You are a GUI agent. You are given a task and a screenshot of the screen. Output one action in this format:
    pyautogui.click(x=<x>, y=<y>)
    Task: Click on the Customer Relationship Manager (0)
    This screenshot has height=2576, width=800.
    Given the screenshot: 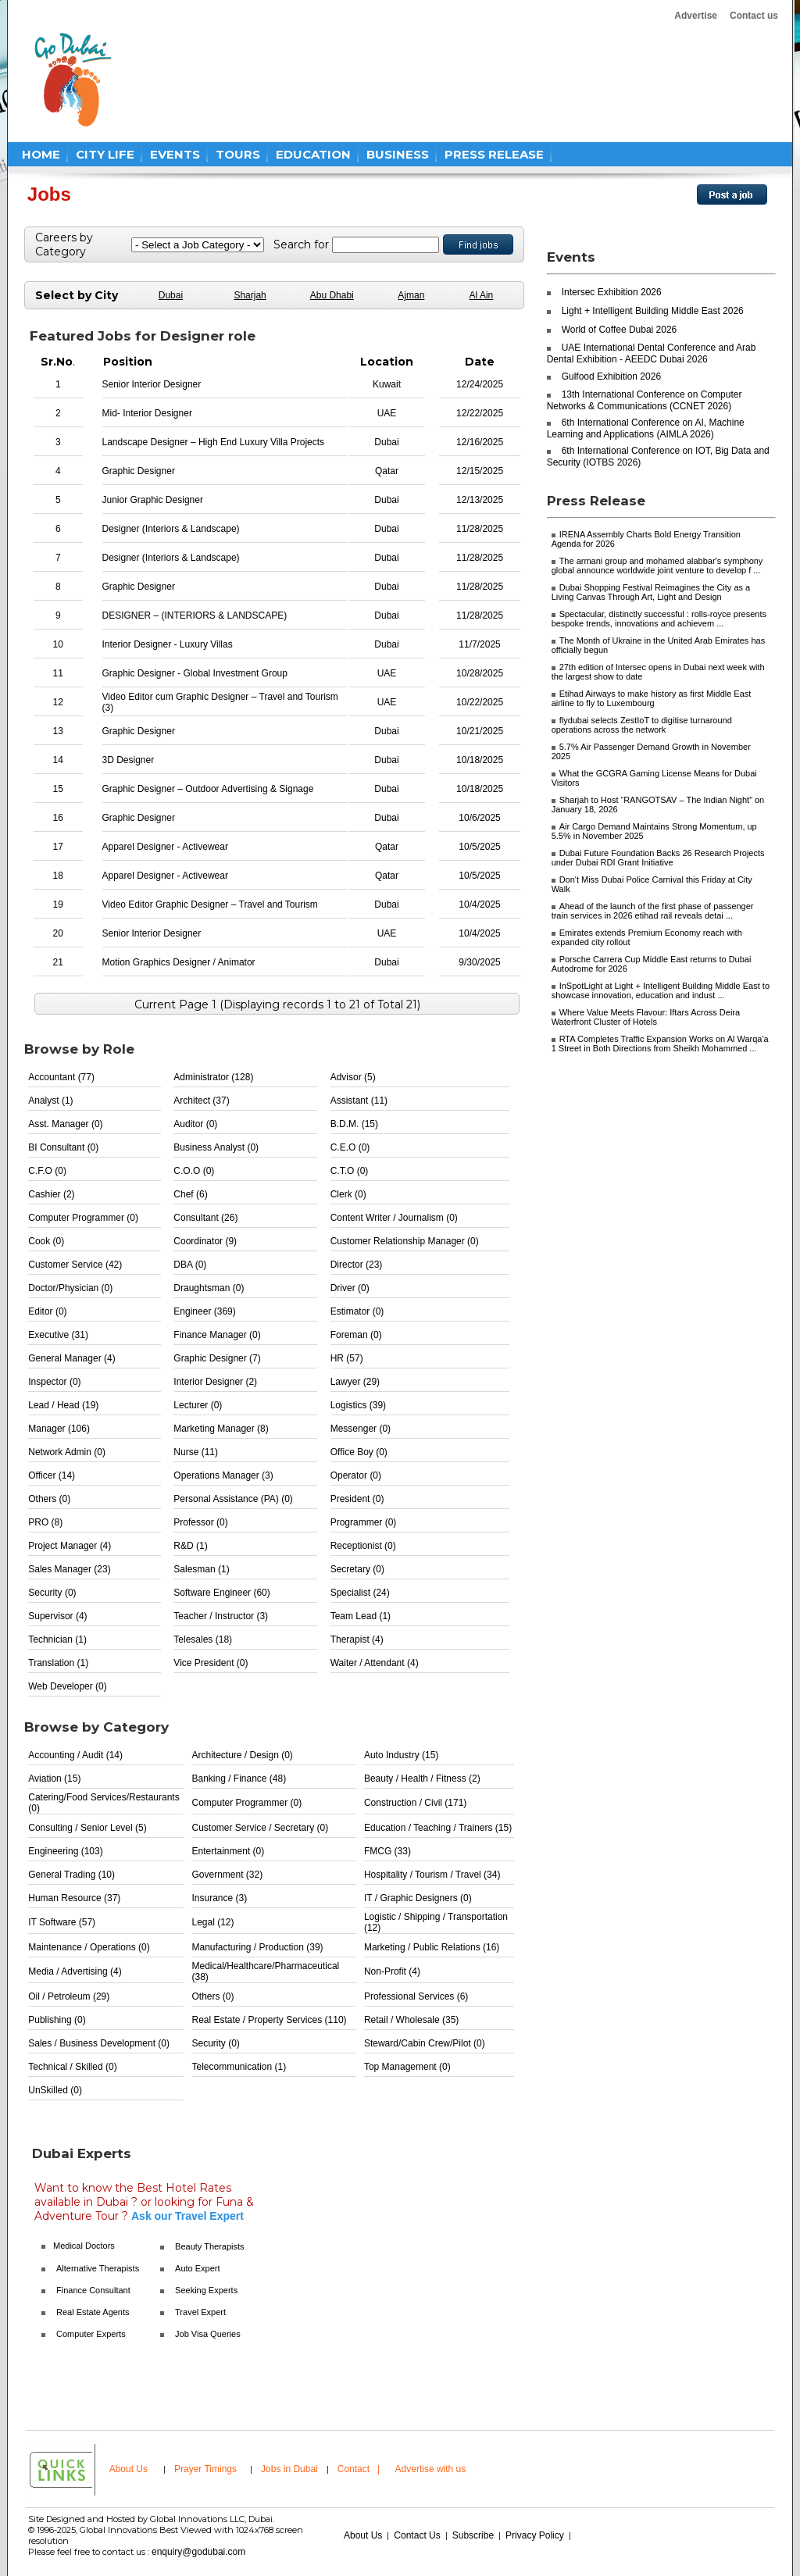 What is the action you would take?
    pyautogui.click(x=404, y=1241)
    